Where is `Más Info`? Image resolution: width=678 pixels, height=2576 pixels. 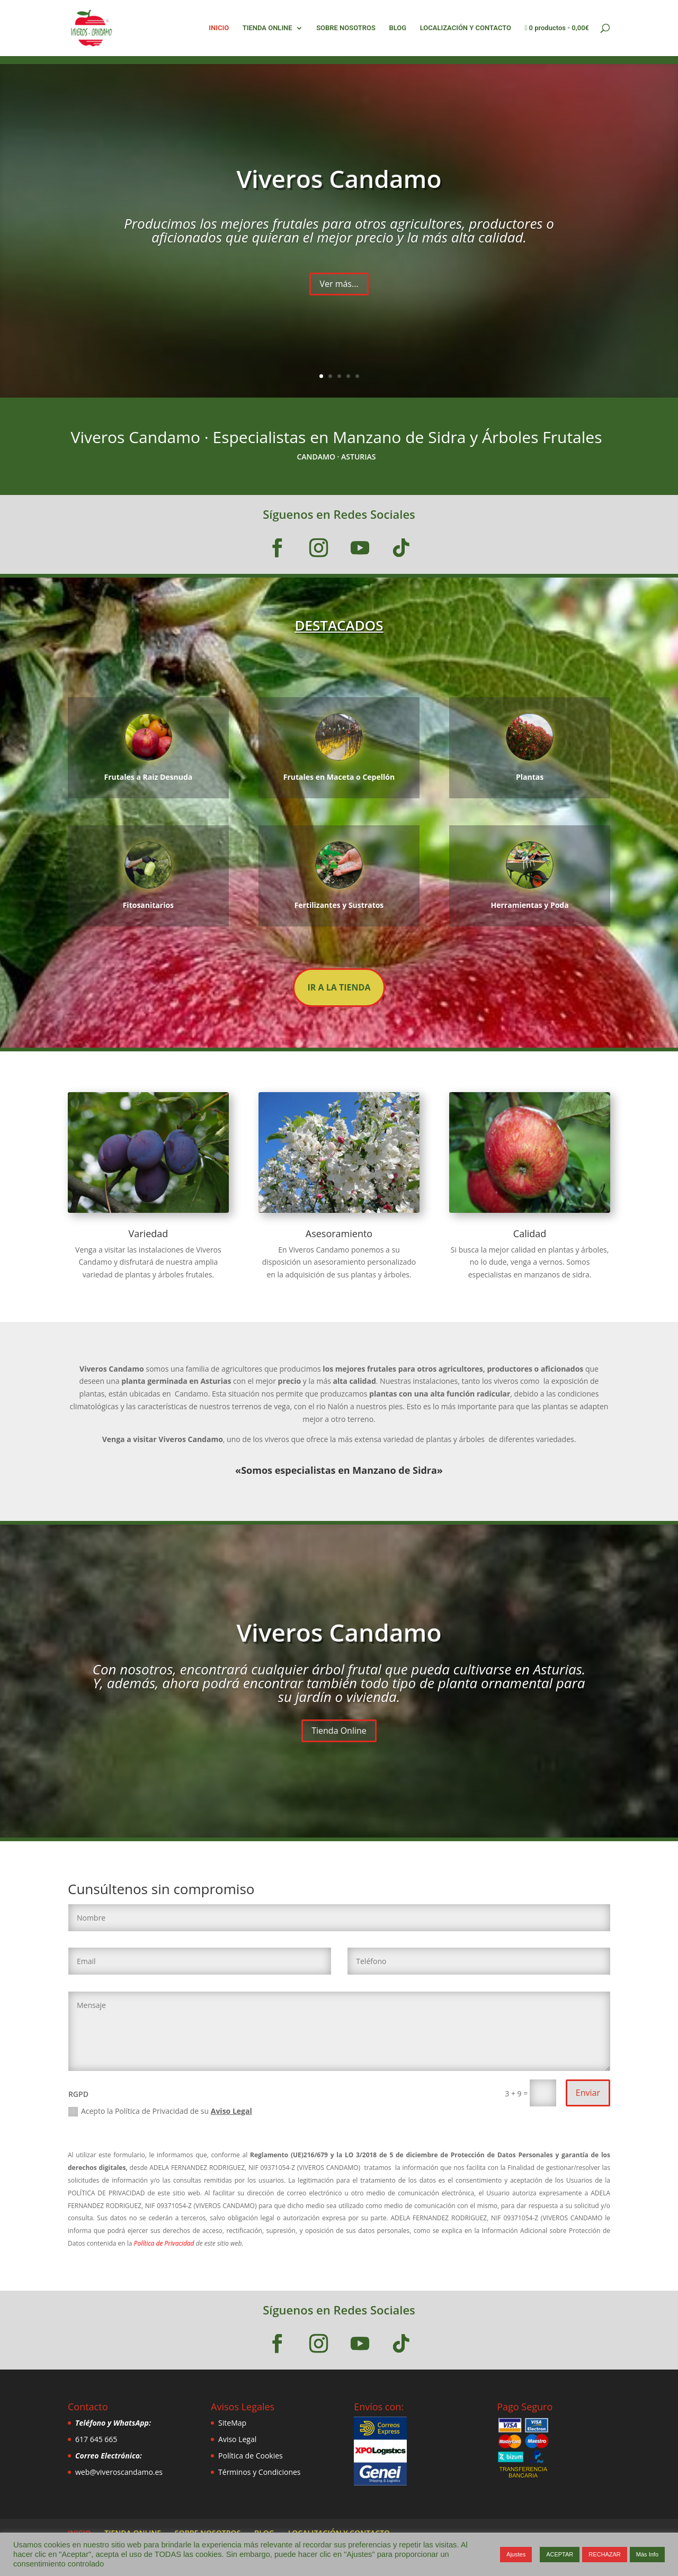 Más Info is located at coordinates (647, 2554).